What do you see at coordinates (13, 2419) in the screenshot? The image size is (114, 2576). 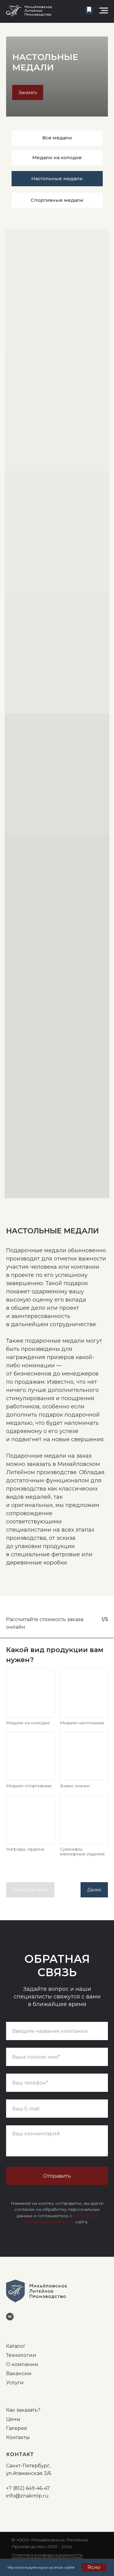 I see `Цены` at bounding box center [13, 2419].